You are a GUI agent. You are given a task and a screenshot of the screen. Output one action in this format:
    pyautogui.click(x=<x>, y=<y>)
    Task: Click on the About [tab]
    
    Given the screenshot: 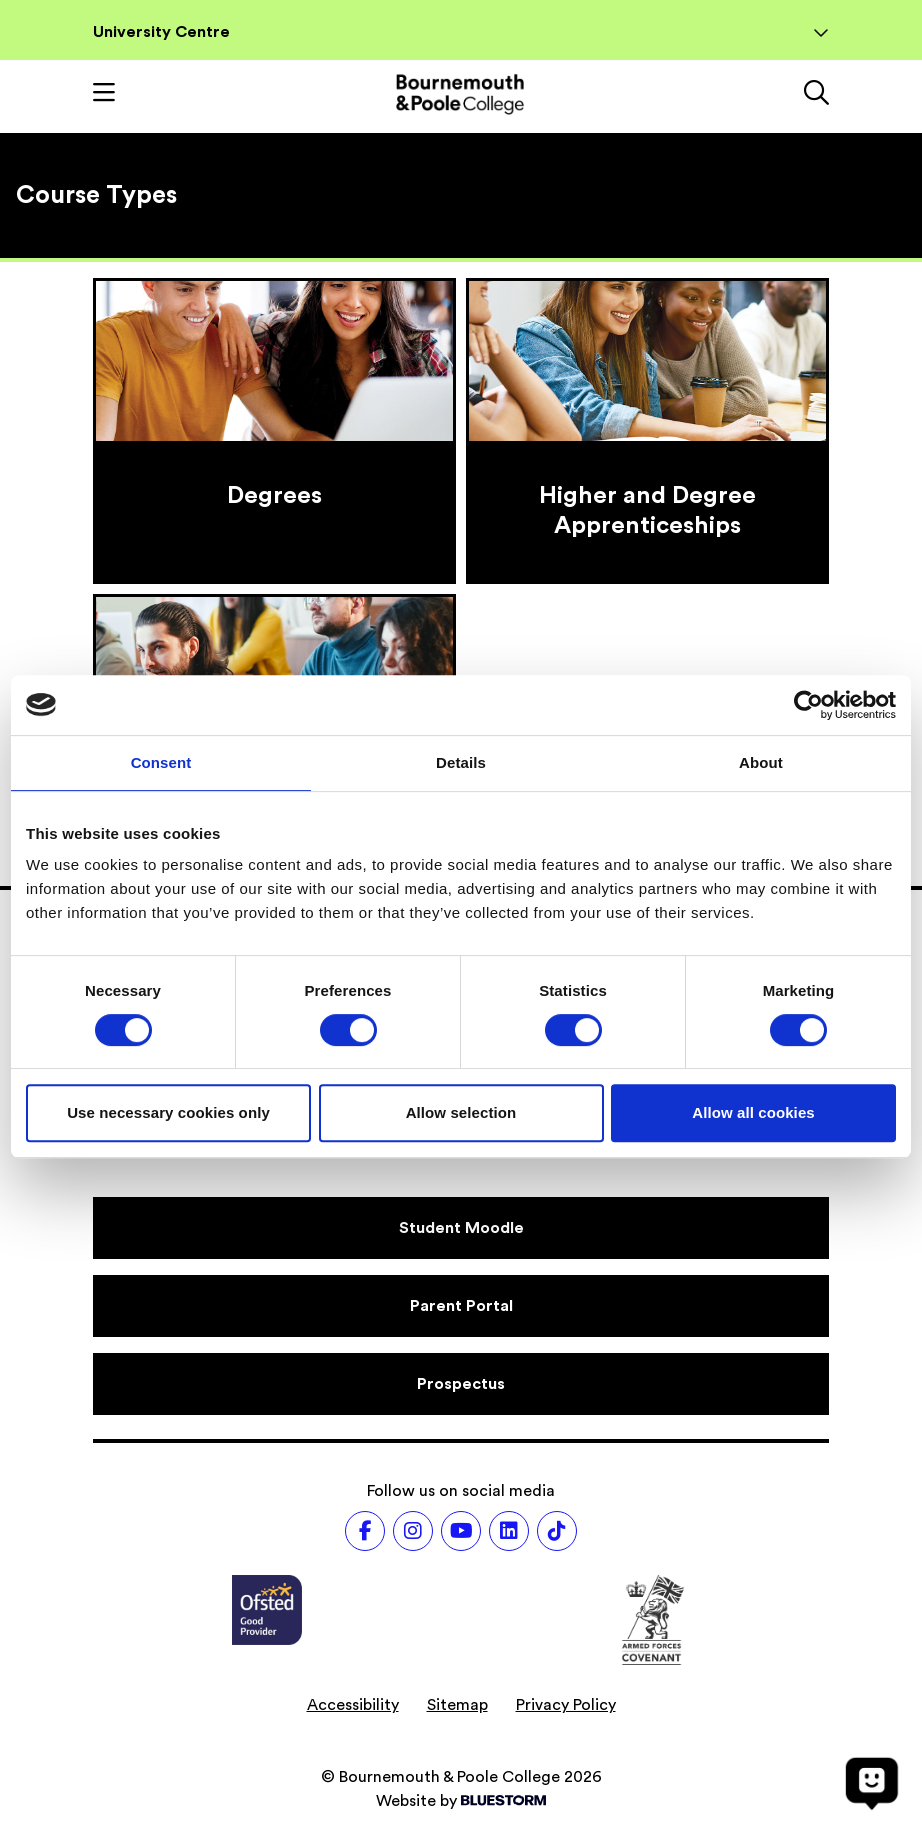 What is the action you would take?
    pyautogui.click(x=761, y=762)
    